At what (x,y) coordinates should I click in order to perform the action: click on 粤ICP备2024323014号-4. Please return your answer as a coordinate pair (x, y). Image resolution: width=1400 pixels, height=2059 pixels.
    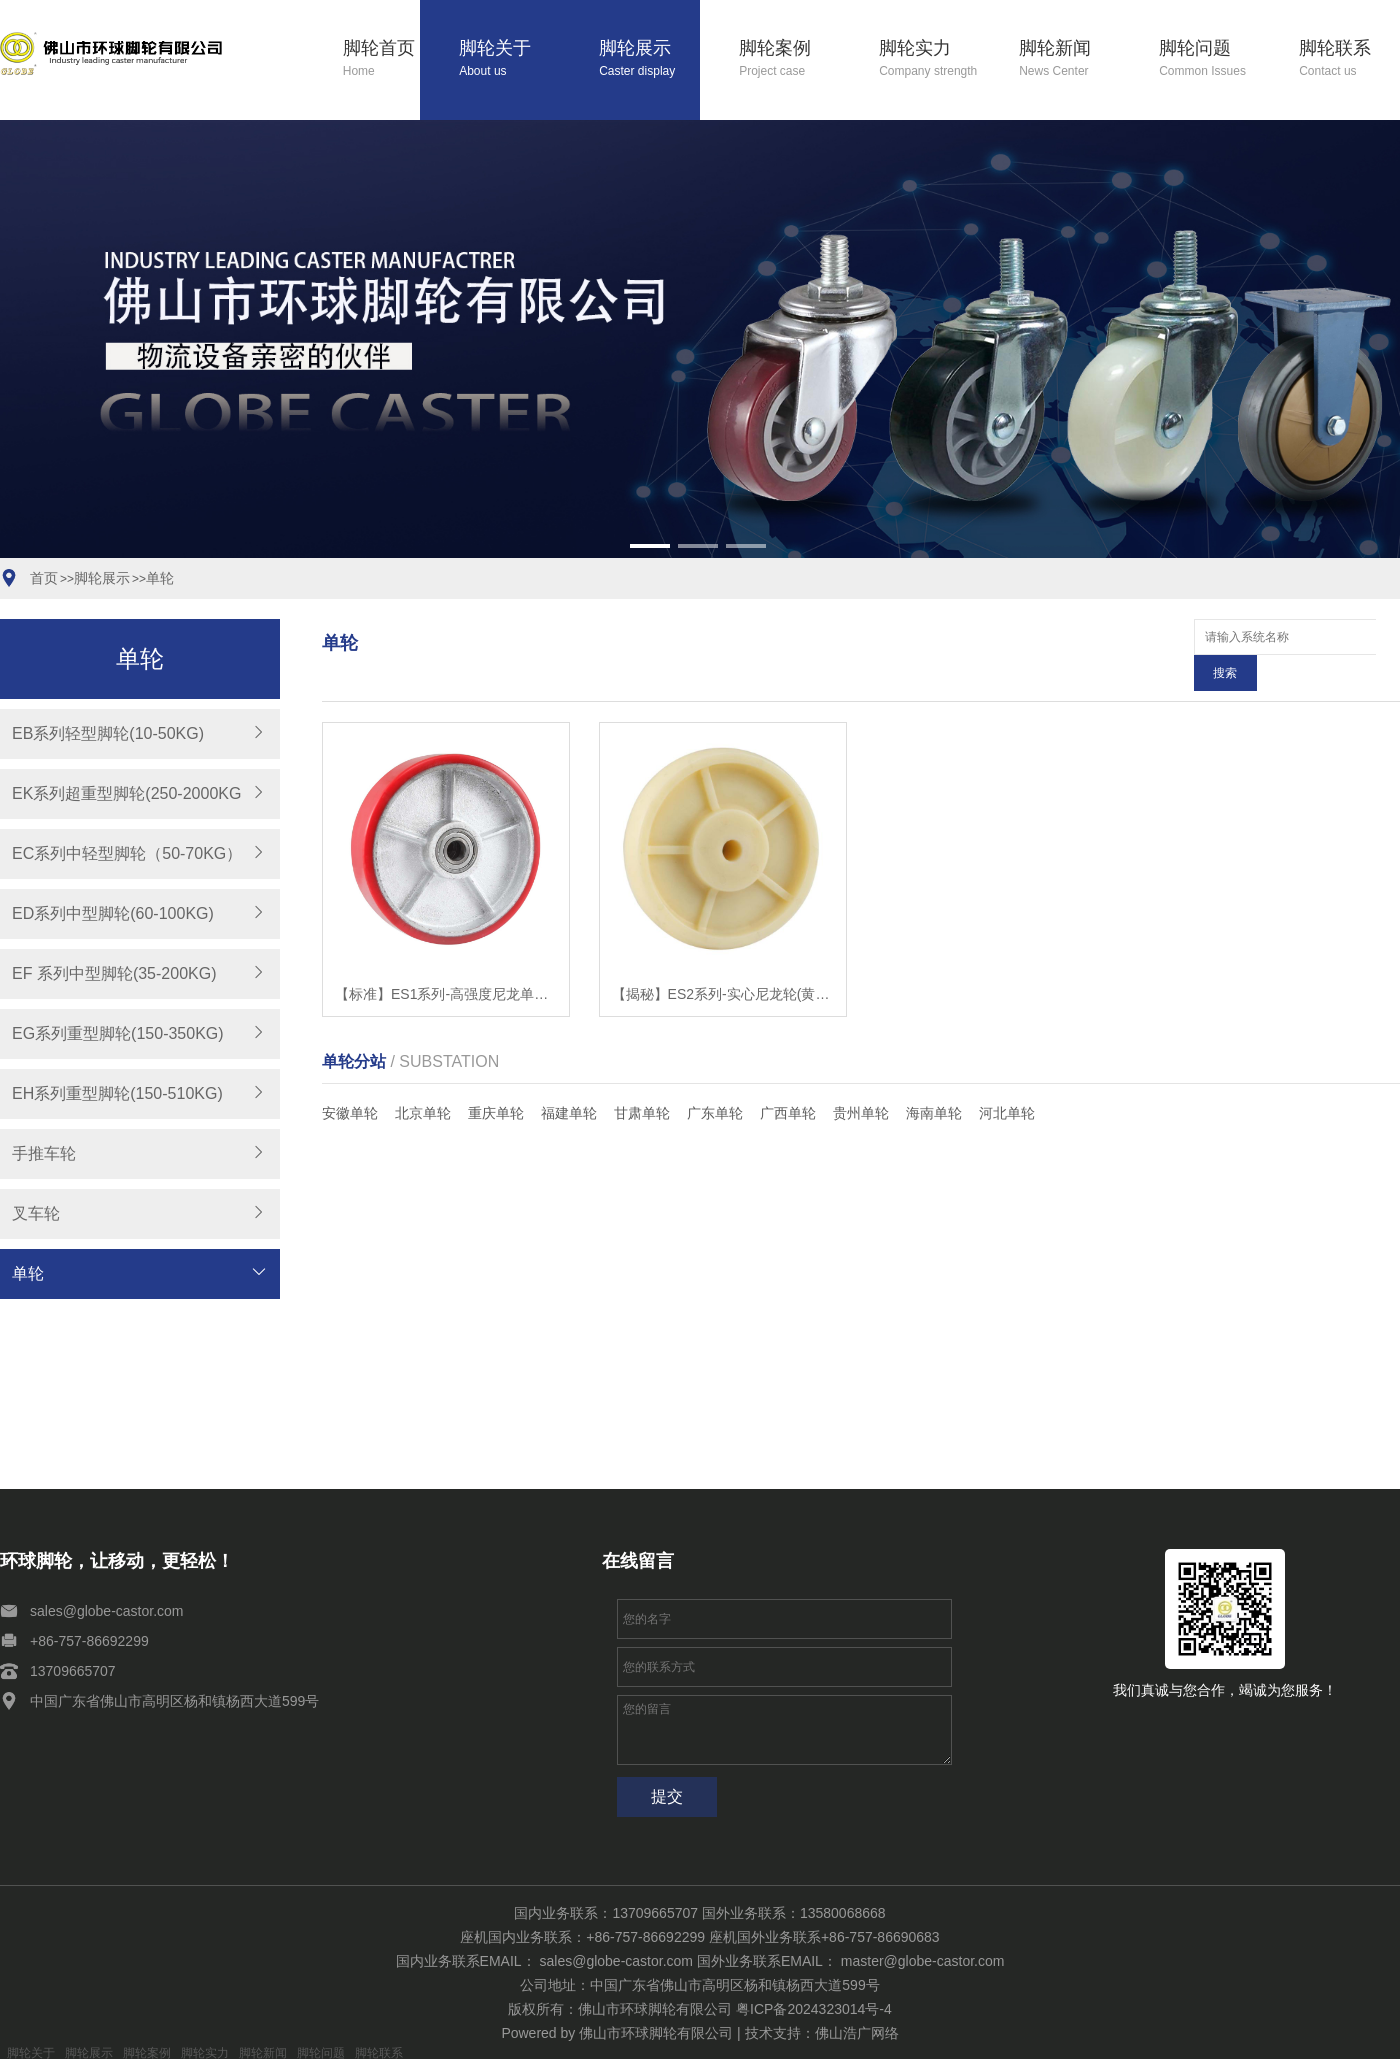
    Looking at the image, I should click on (814, 2009).